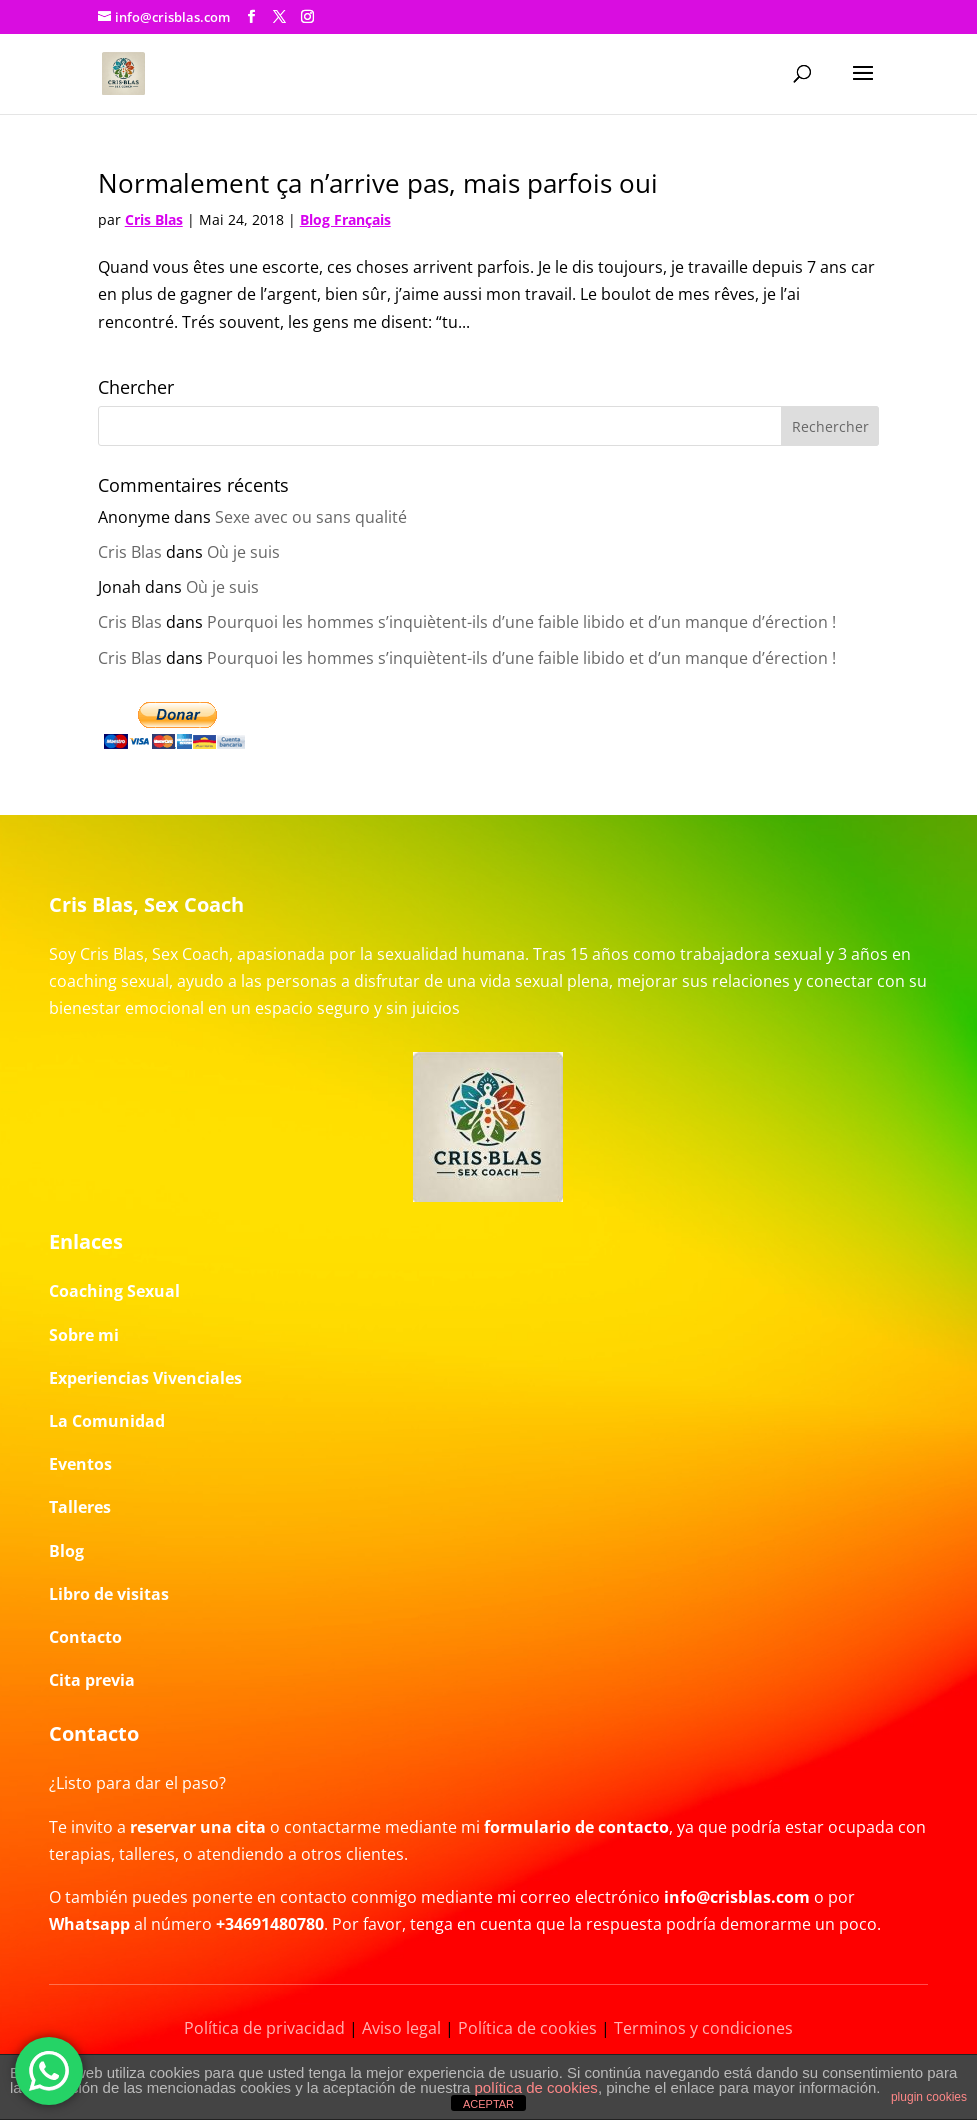 The width and height of the screenshot is (977, 2120). I want to click on Où je suis, so click(243, 552).